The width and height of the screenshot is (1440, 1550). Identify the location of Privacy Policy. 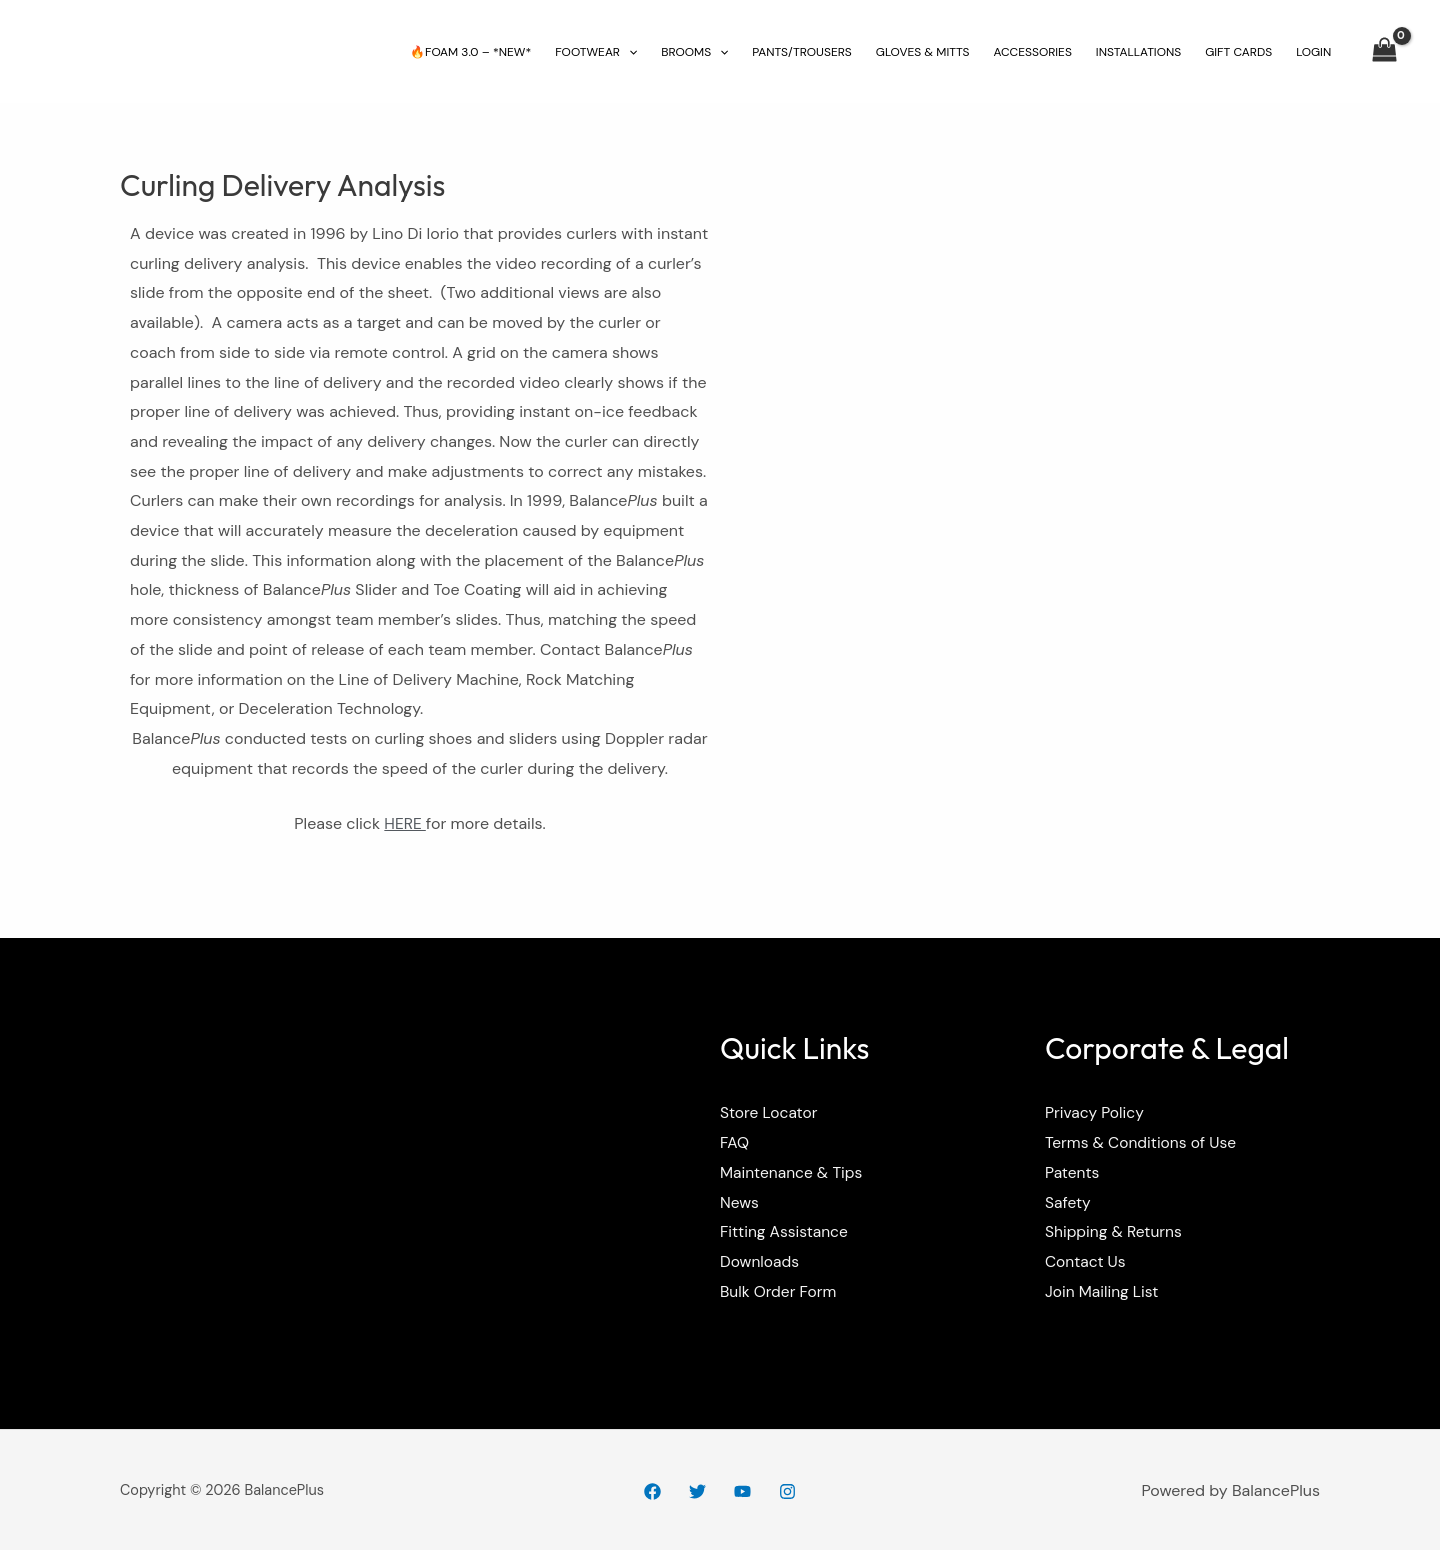
(1096, 1112).